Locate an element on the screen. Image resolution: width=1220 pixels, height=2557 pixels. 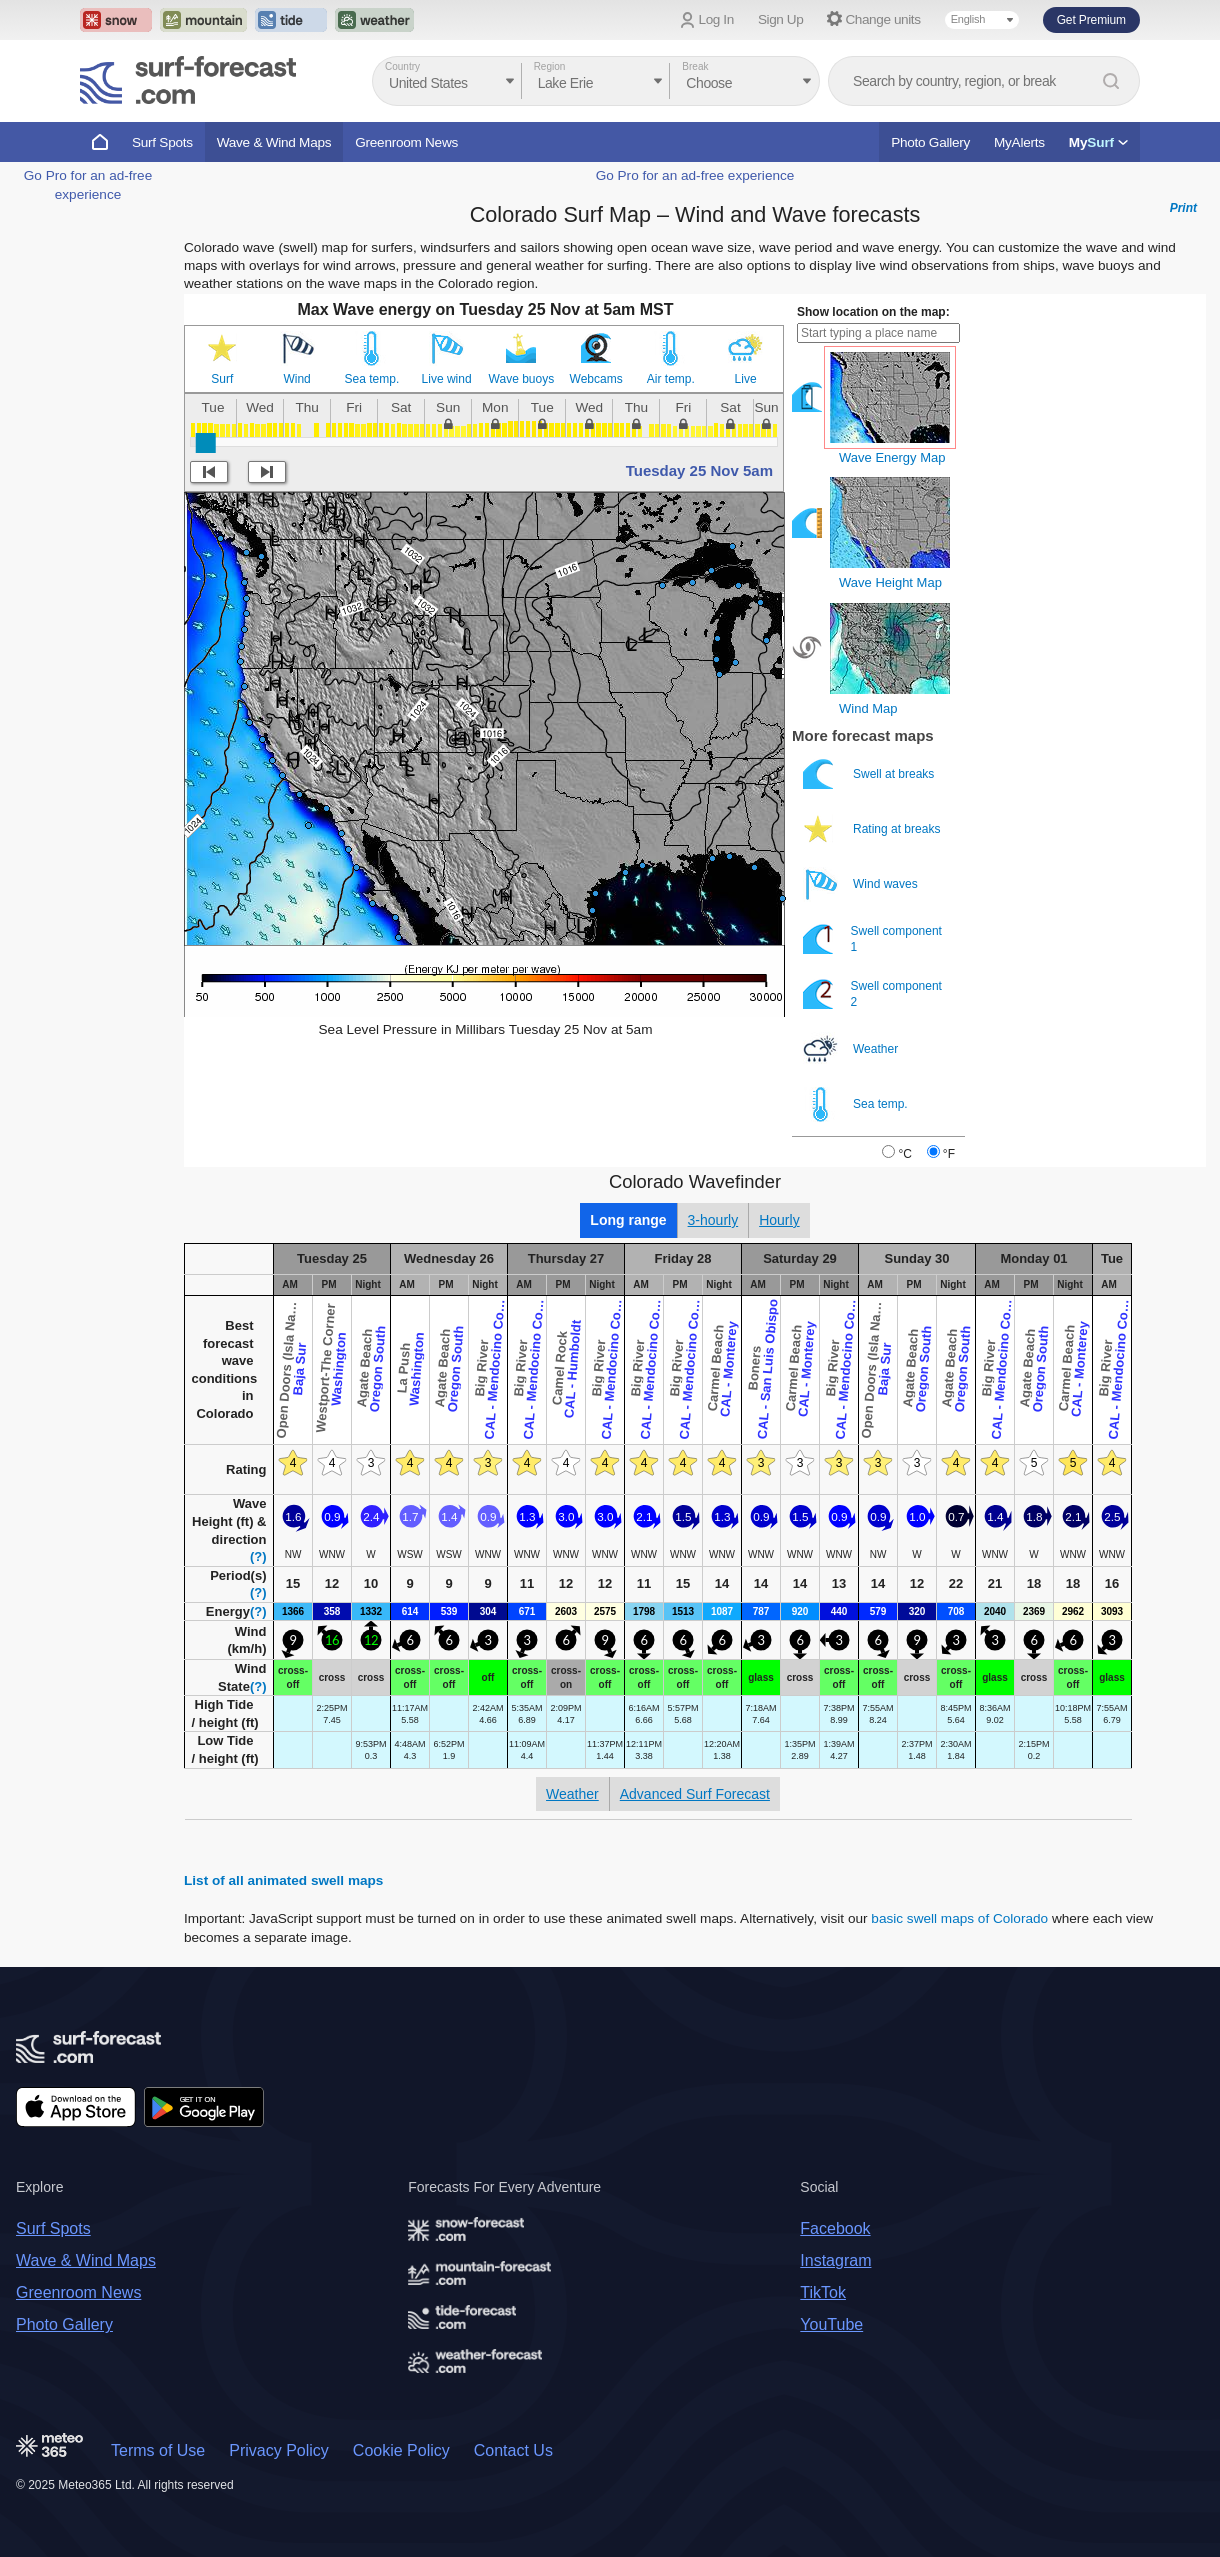
Advanced Surf Forecast is located at coordinates (695, 1794).